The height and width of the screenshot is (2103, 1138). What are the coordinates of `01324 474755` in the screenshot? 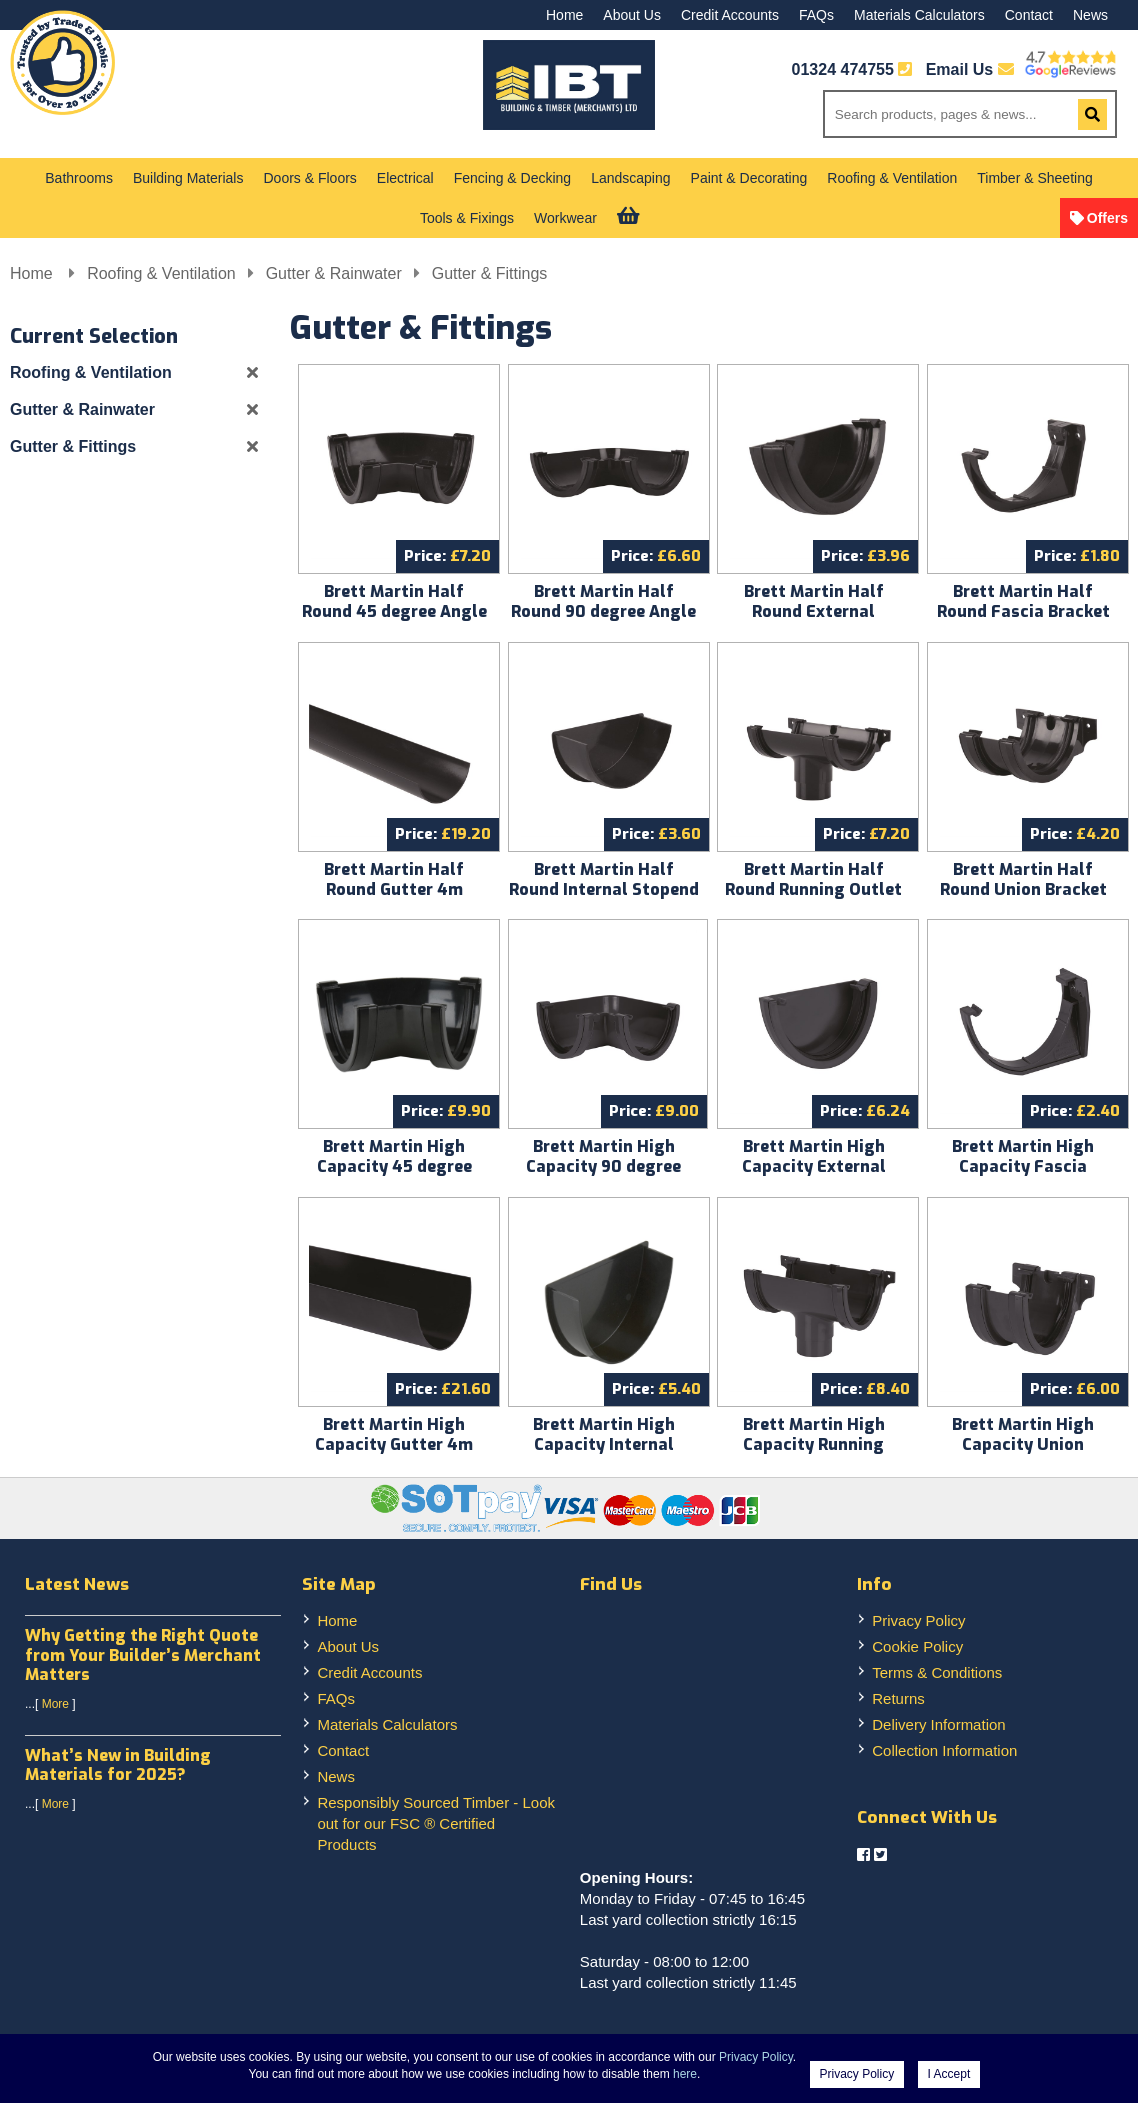 It's located at (843, 69).